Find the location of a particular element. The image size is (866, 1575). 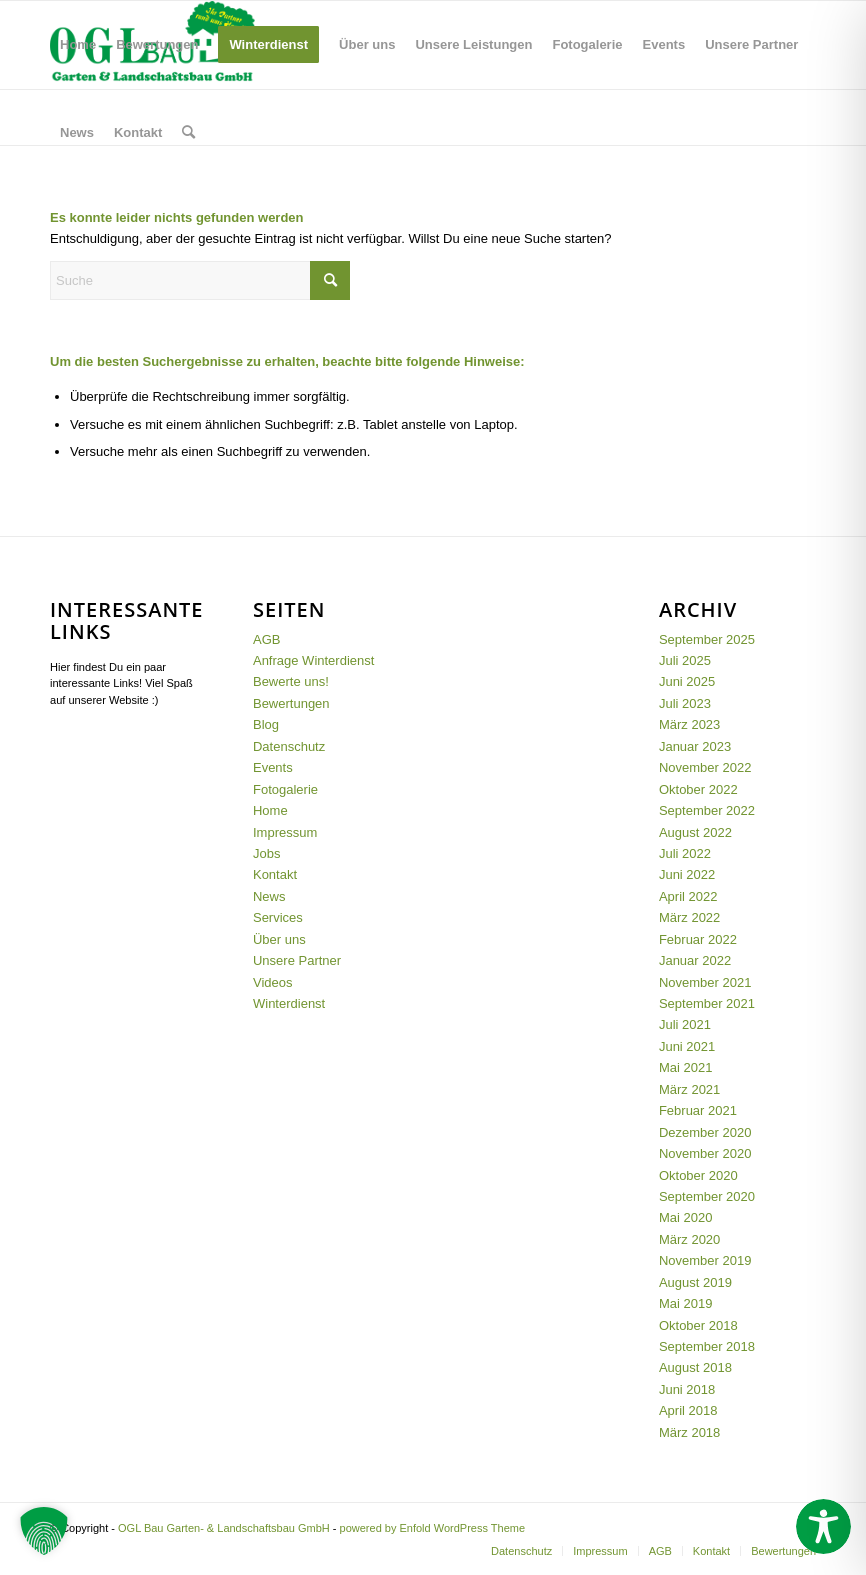

Fotogalerie is located at coordinates (285, 789).